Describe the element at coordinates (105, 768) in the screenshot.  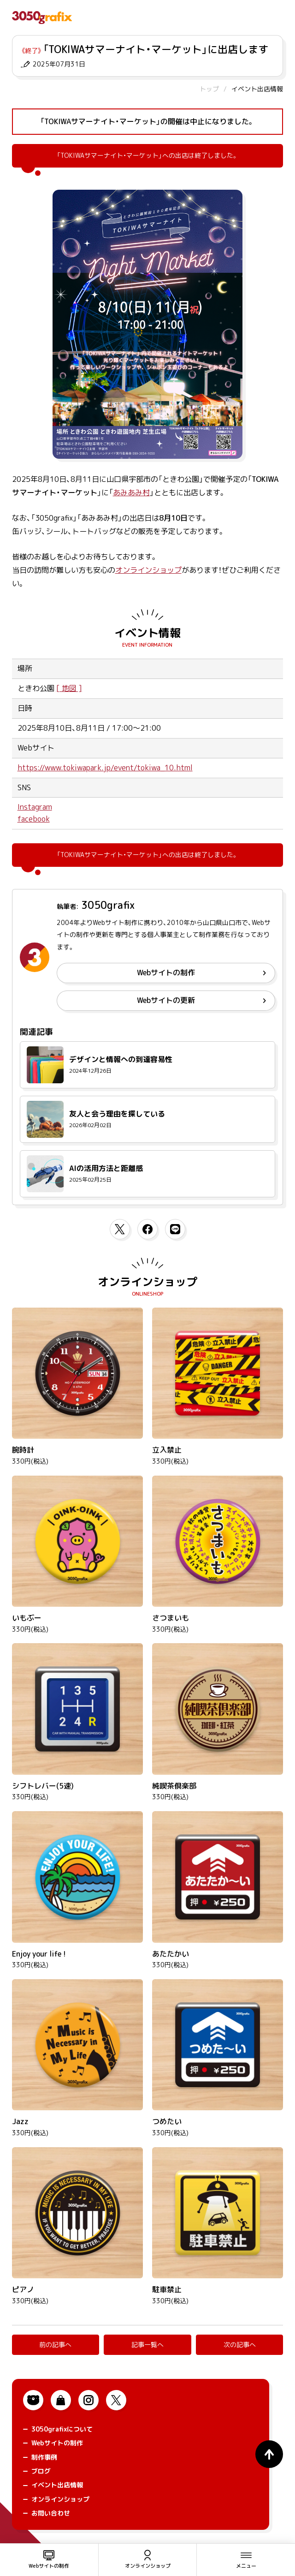
I see `https://www.tokiwapark.jp/event/tokiwa_10.html` at that location.